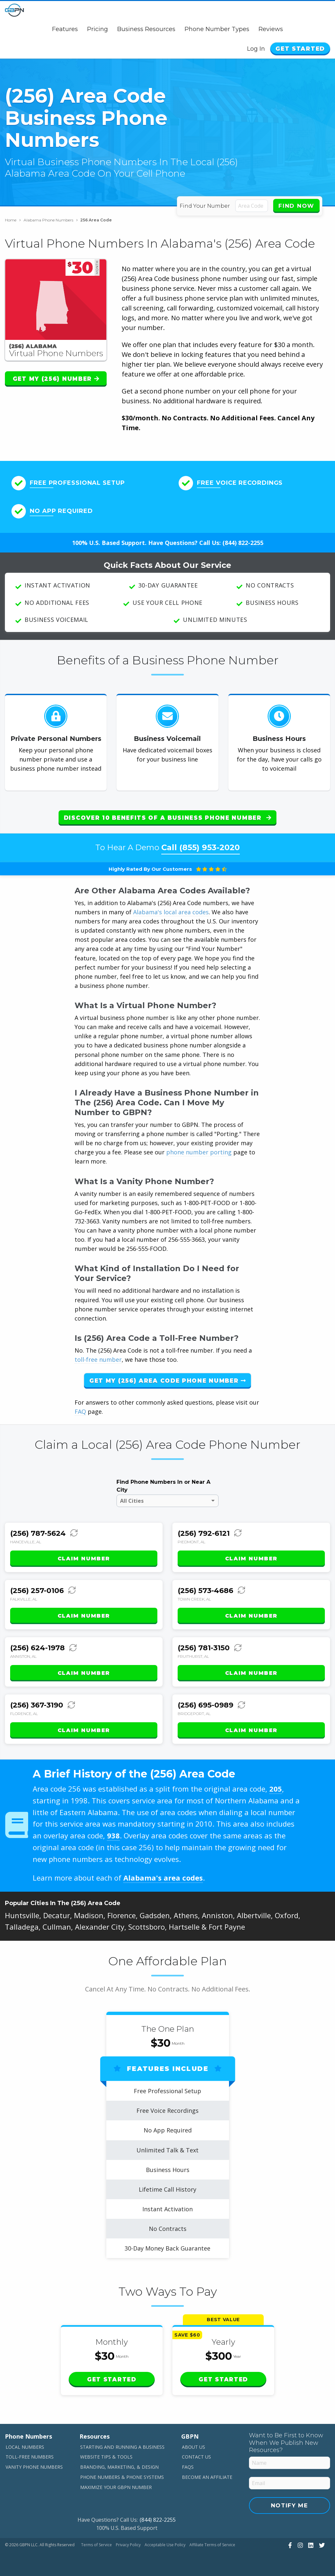 Image resolution: width=335 pixels, height=2576 pixels. Describe the element at coordinates (299, 2545) in the screenshot. I see `[View Our Instagram]` at that location.